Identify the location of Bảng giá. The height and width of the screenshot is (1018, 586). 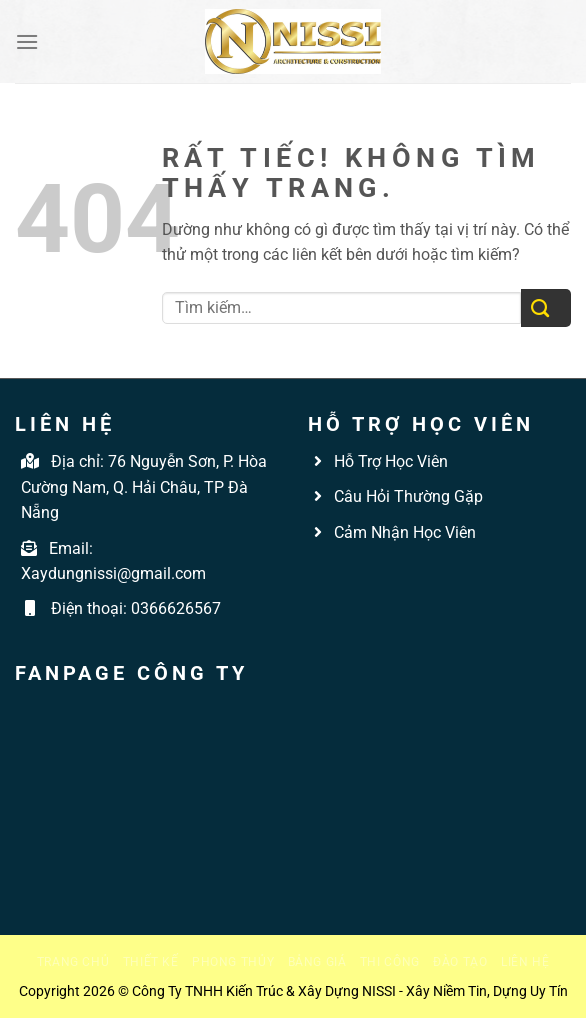
(317, 962).